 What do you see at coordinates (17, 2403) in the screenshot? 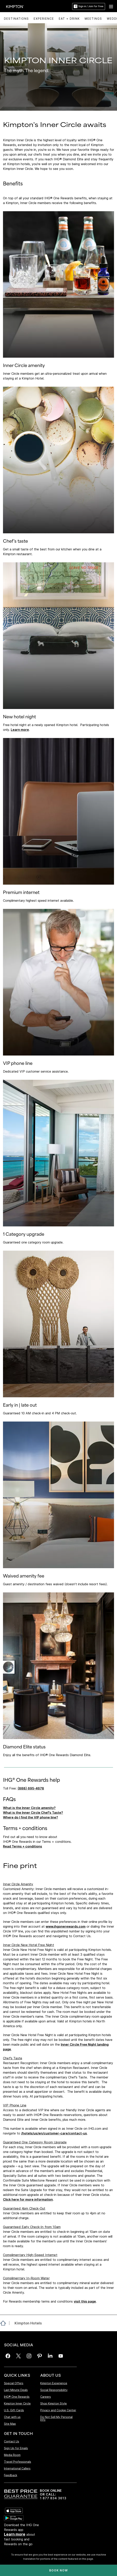
I see `Kimpton Inner Circle` at bounding box center [17, 2403].